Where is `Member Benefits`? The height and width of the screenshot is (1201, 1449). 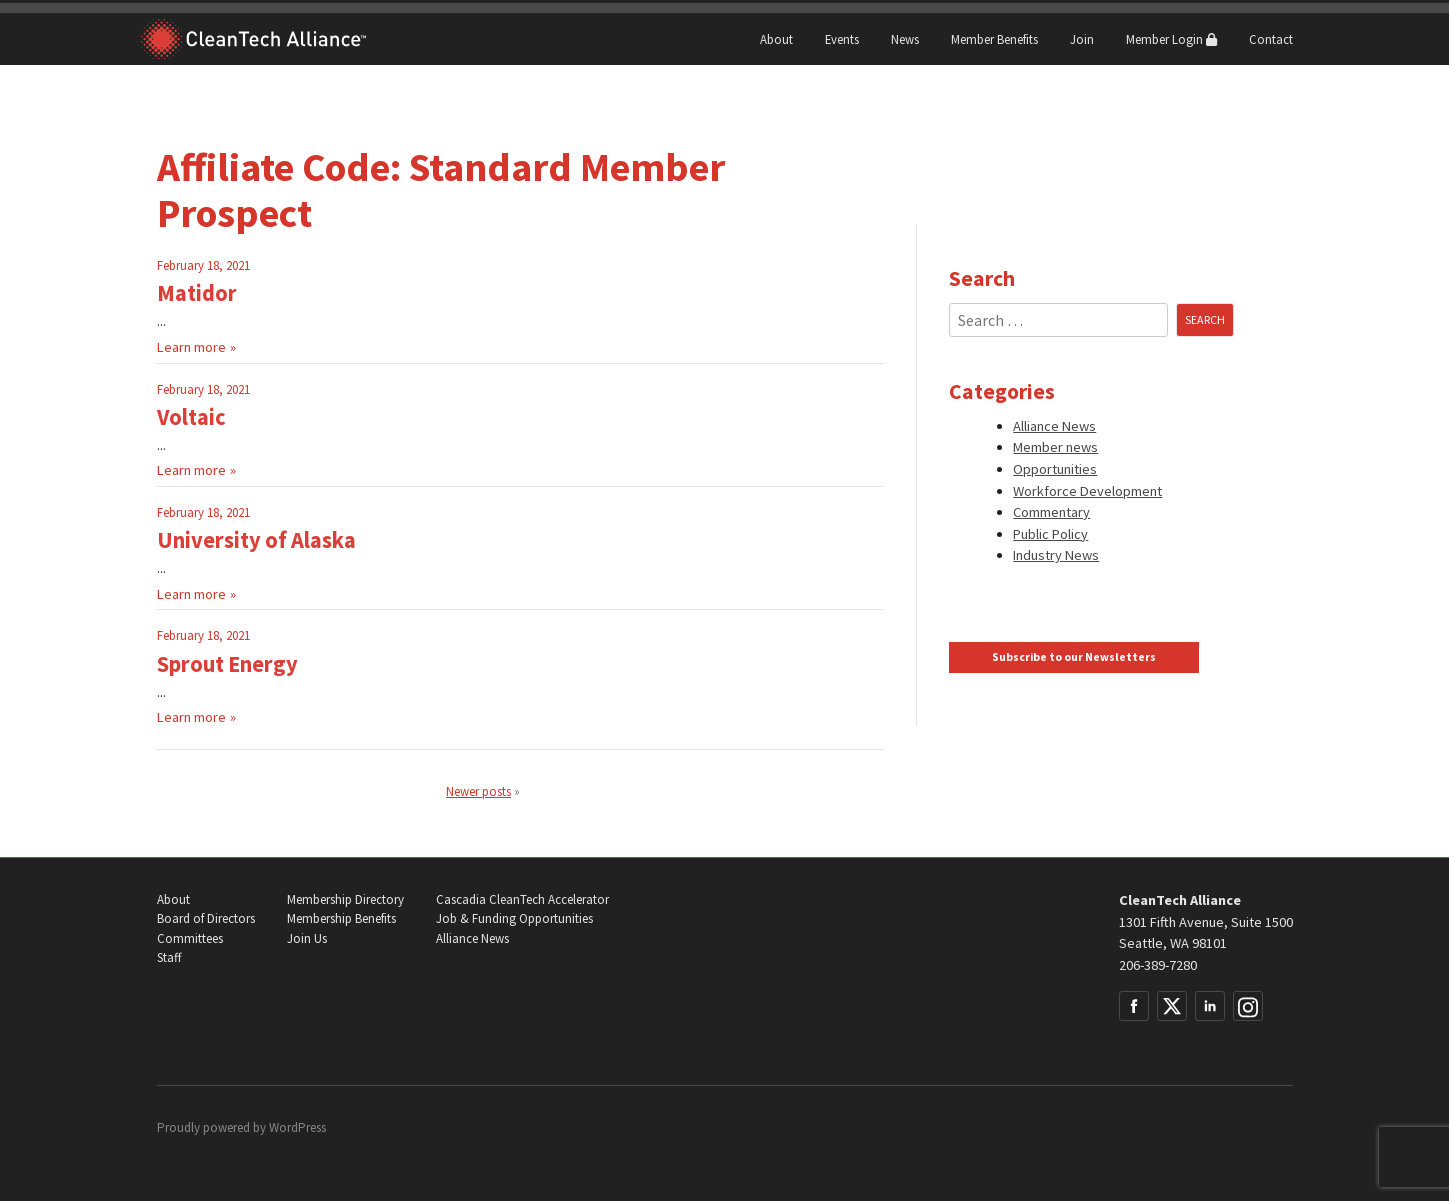 Member Benefits is located at coordinates (994, 39).